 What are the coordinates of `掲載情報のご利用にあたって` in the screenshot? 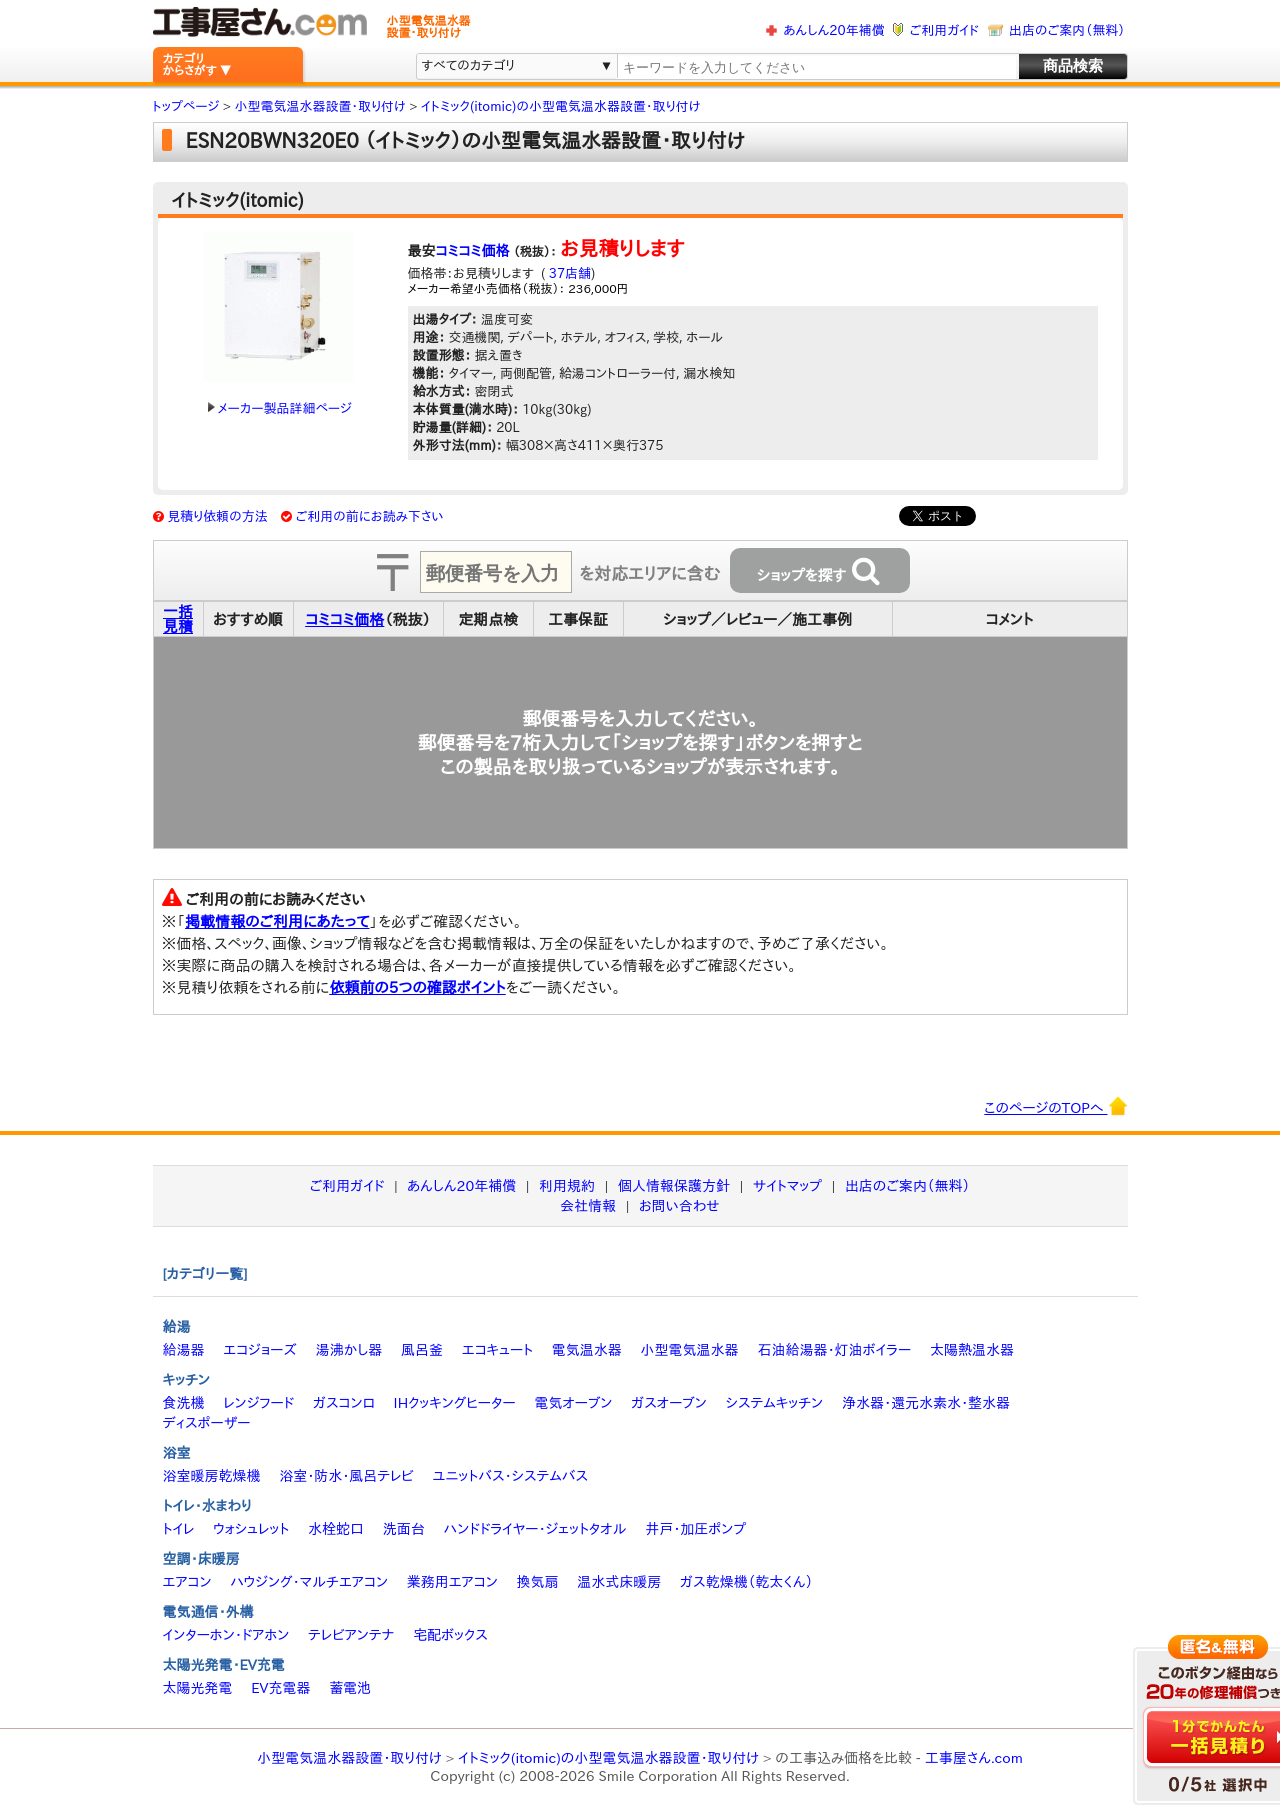 It's located at (277, 921).